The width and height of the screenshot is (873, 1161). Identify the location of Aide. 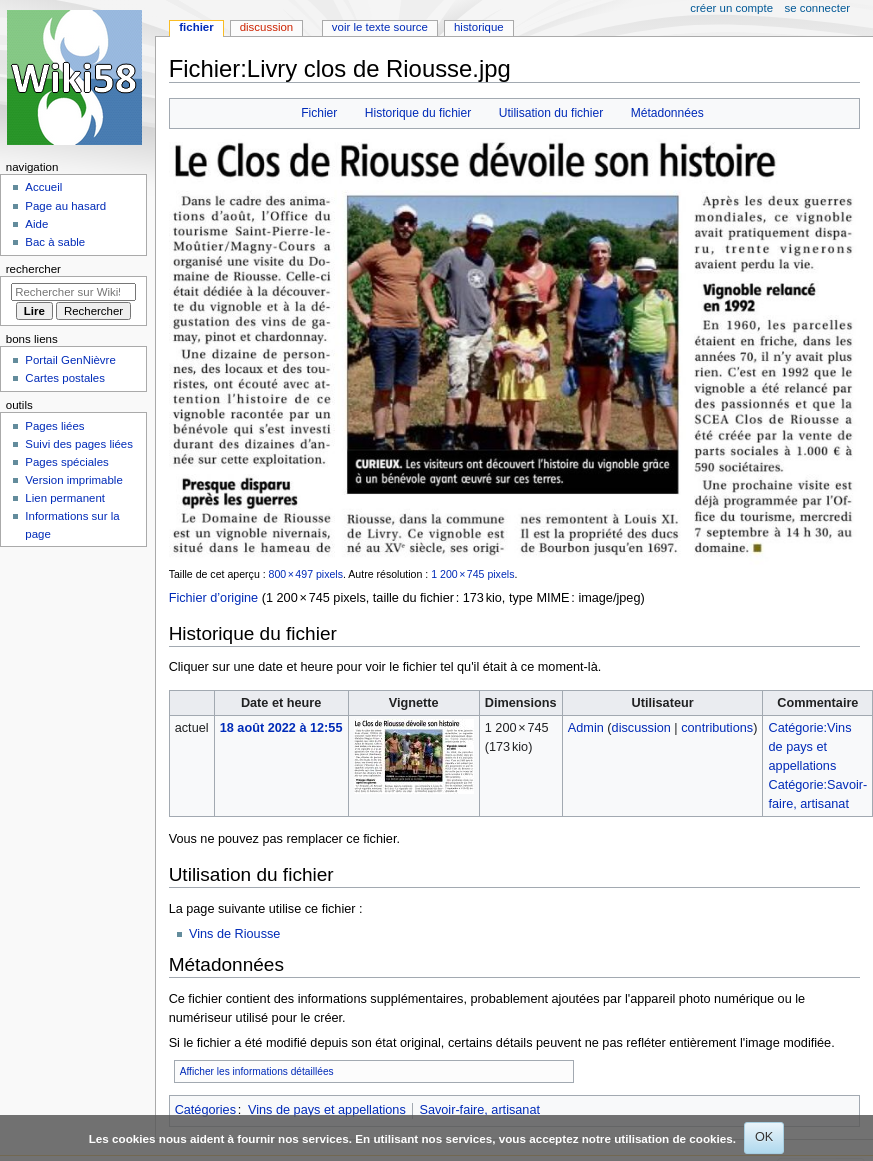
(36, 224).